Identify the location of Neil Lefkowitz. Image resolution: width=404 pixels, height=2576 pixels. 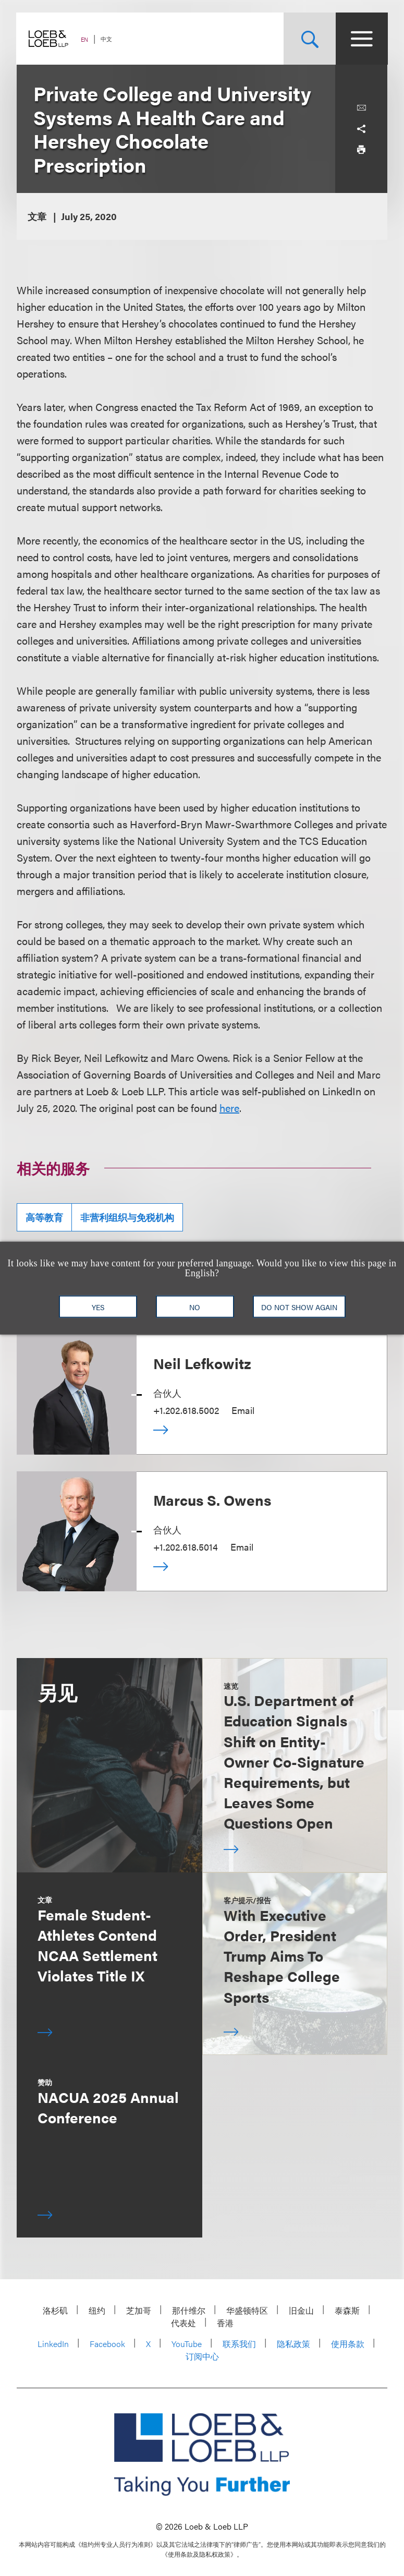
(202, 1362).